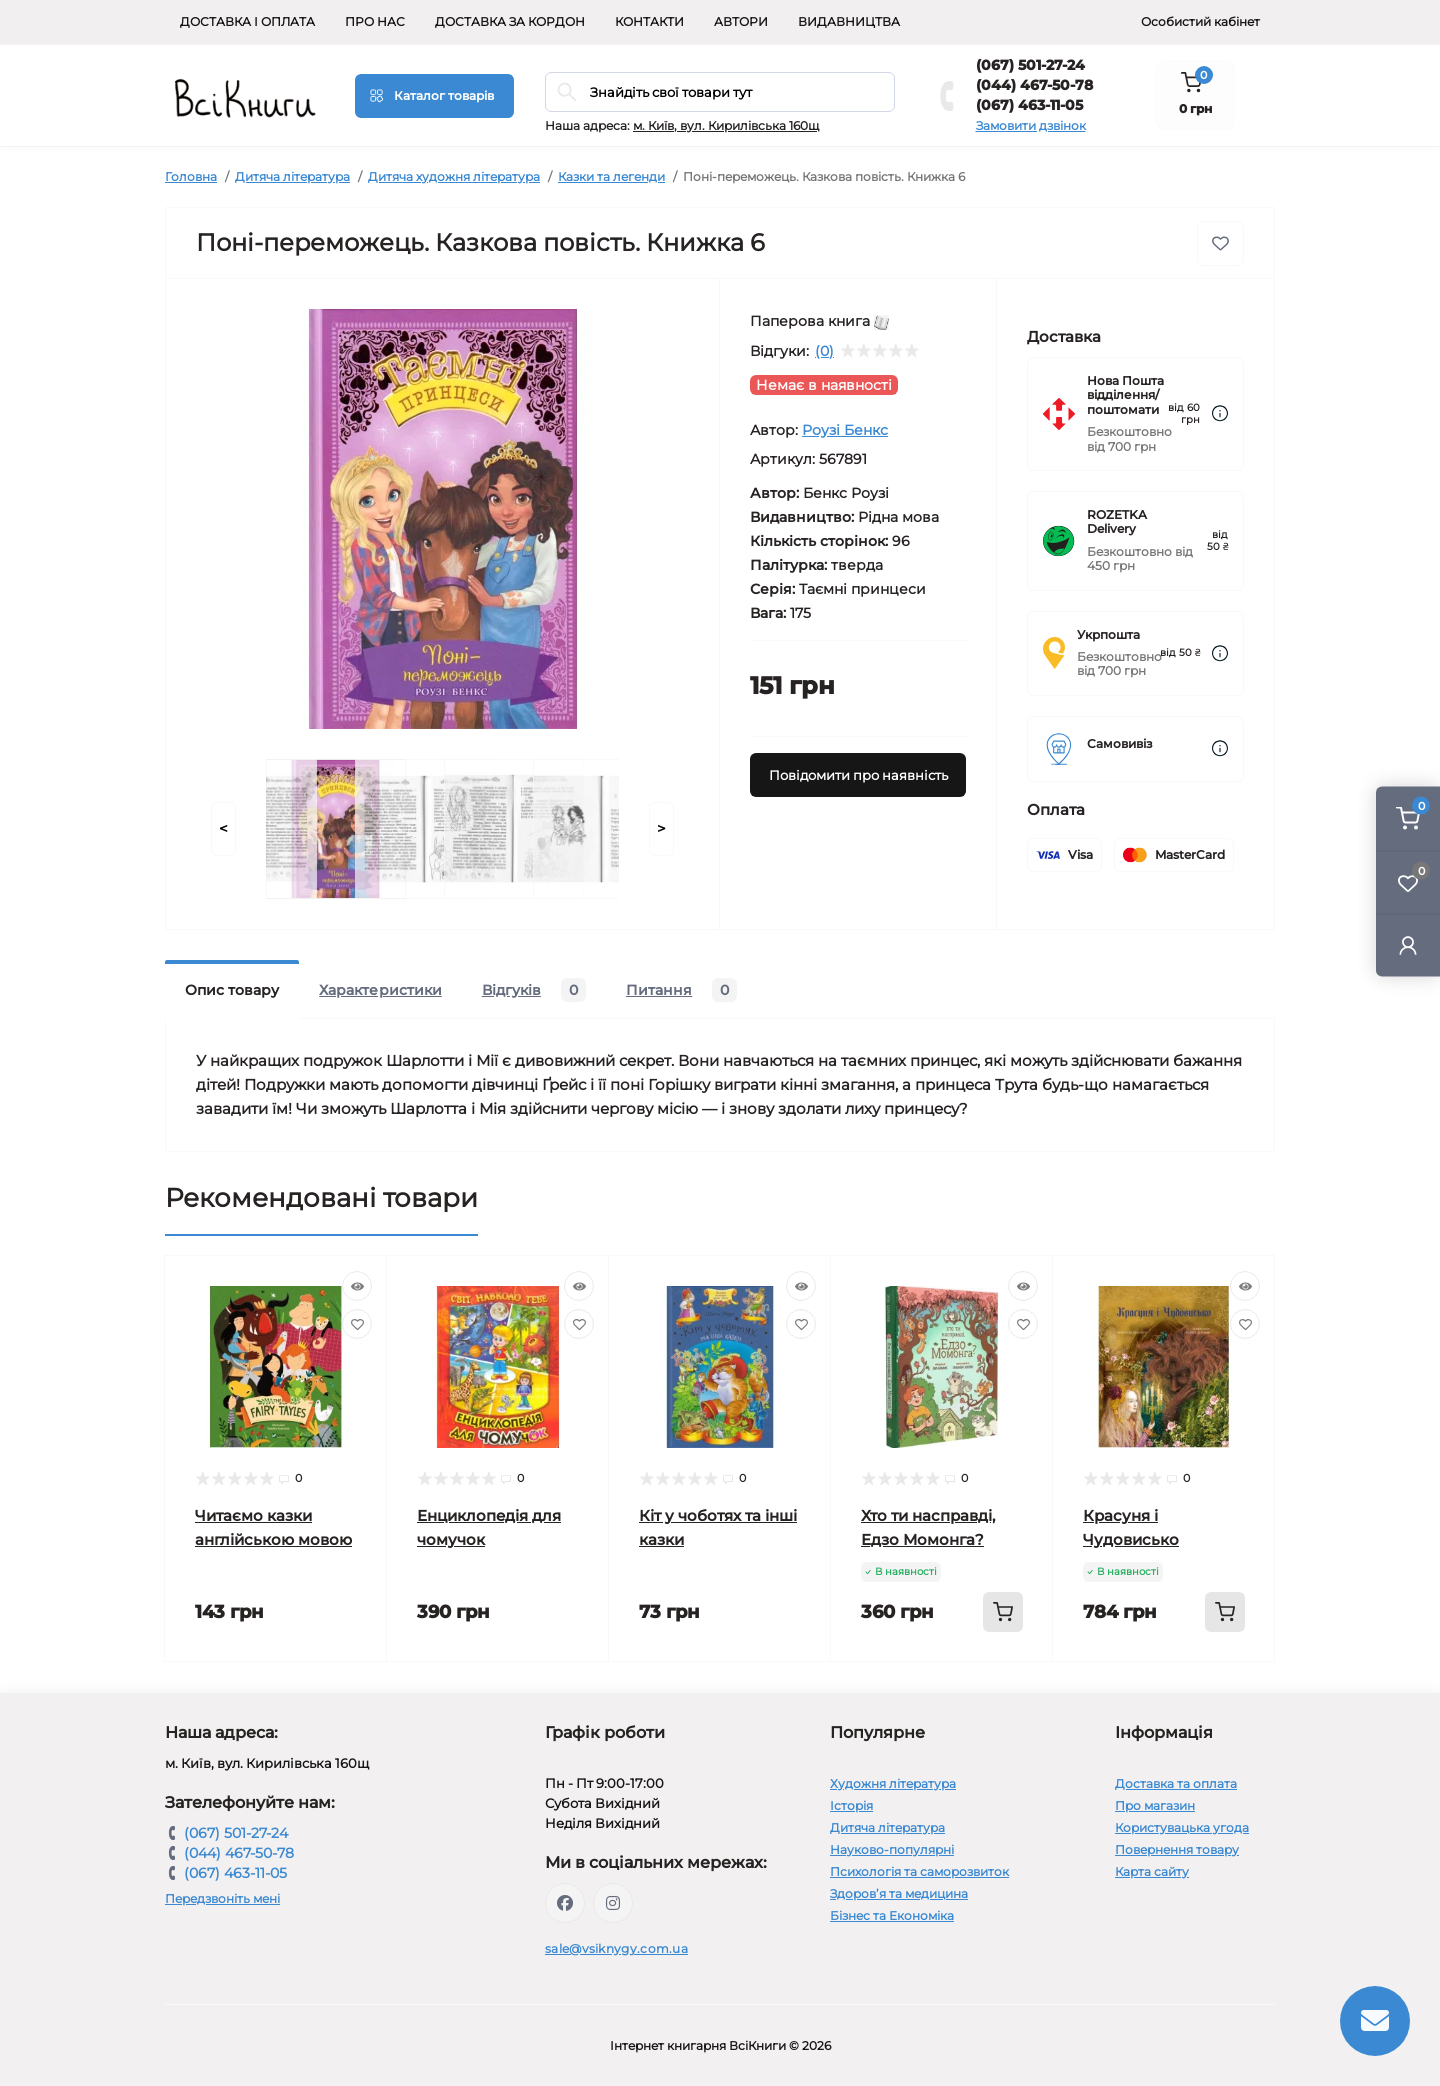 The height and width of the screenshot is (2086, 1440). Describe the element at coordinates (1152, 1871) in the screenshot. I see `Карта сайту` at that location.